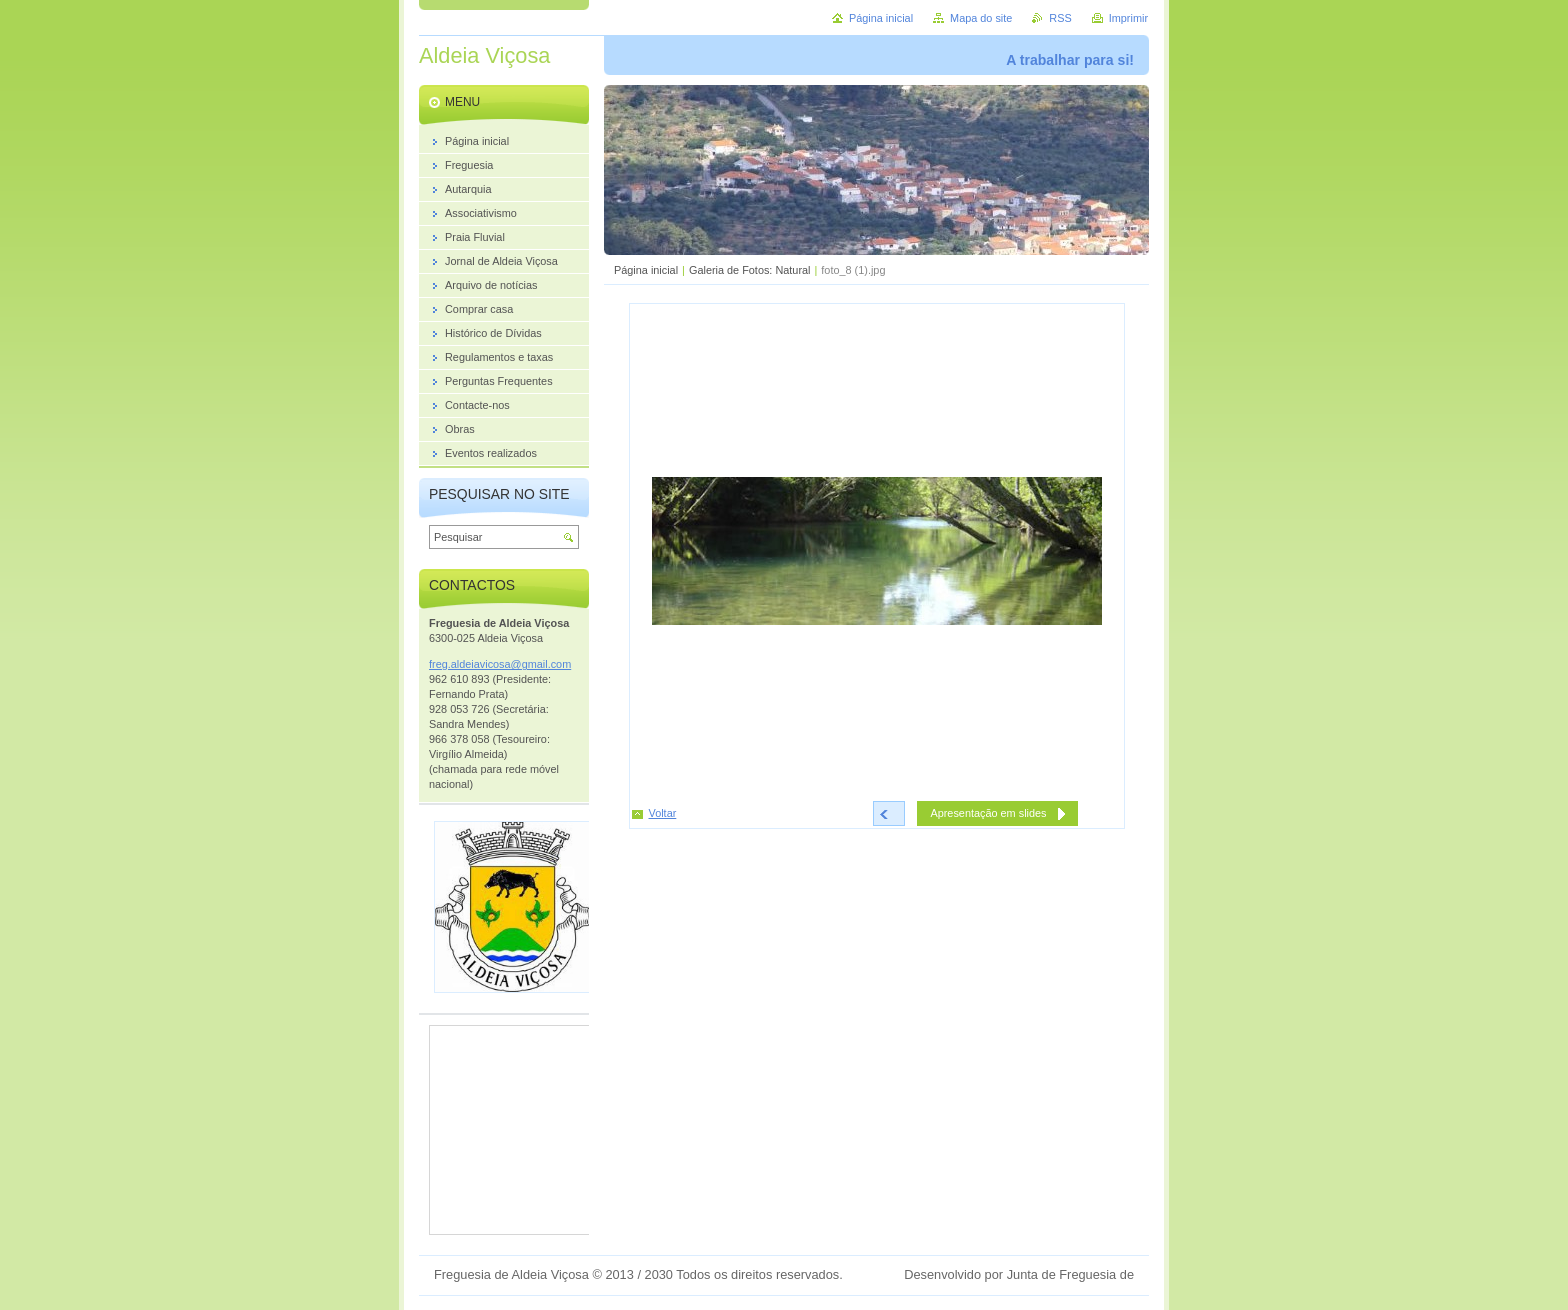 The image size is (1568, 1310). What do you see at coordinates (1128, 18) in the screenshot?
I see `Imprimir` at bounding box center [1128, 18].